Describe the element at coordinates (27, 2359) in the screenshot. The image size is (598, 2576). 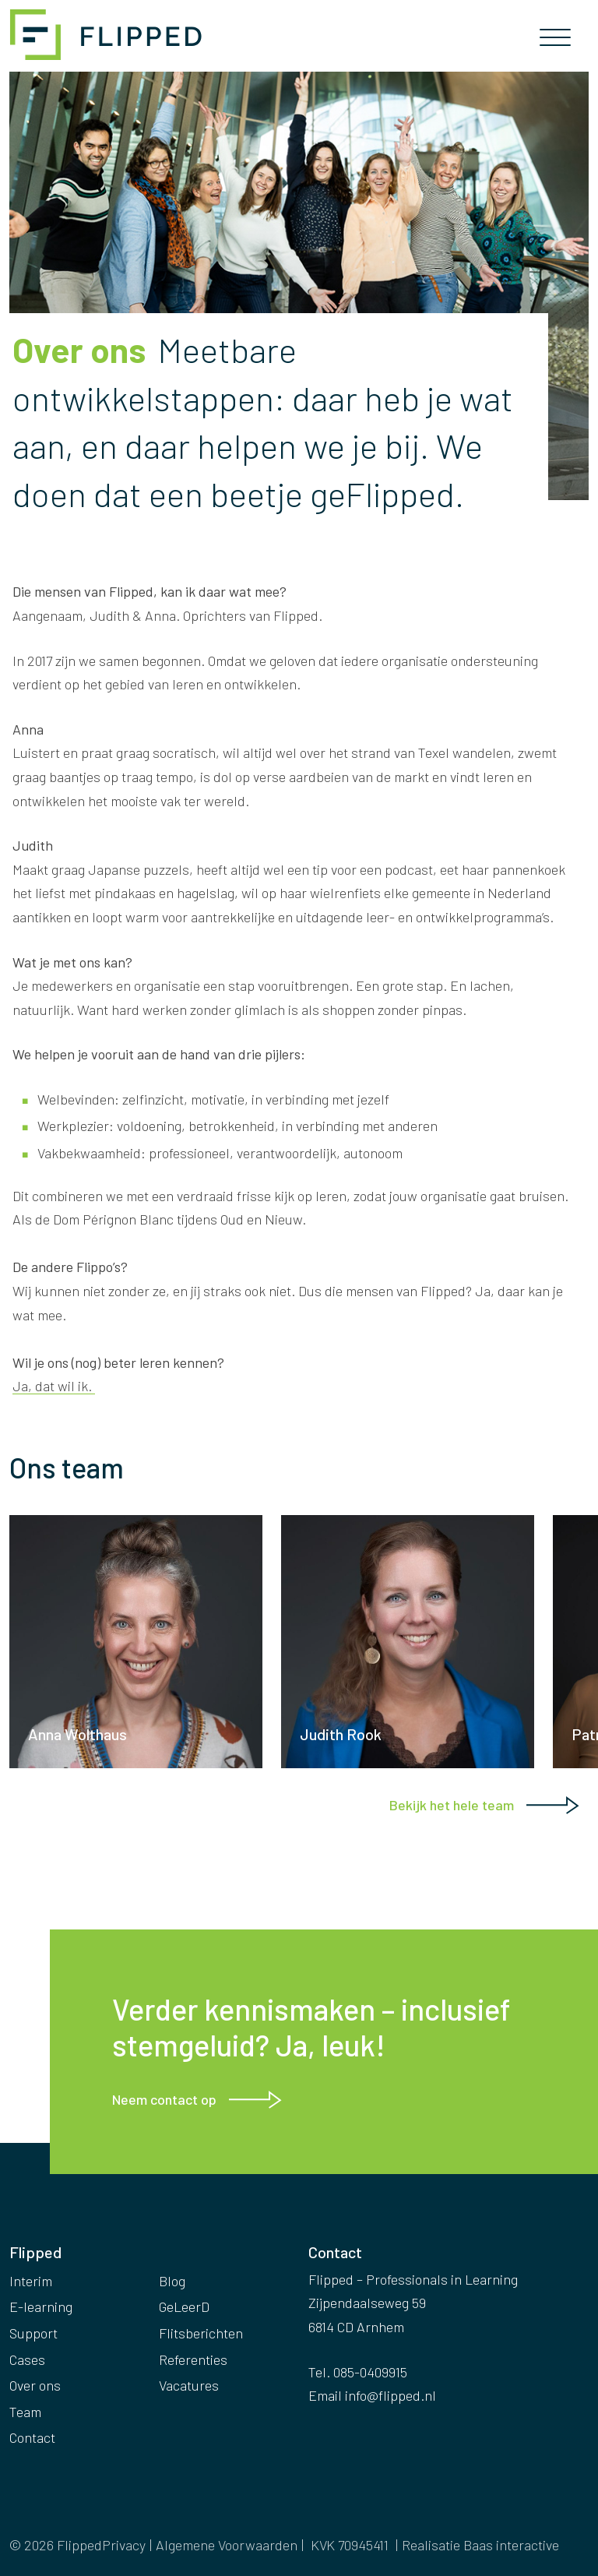
I see `Cases` at that location.